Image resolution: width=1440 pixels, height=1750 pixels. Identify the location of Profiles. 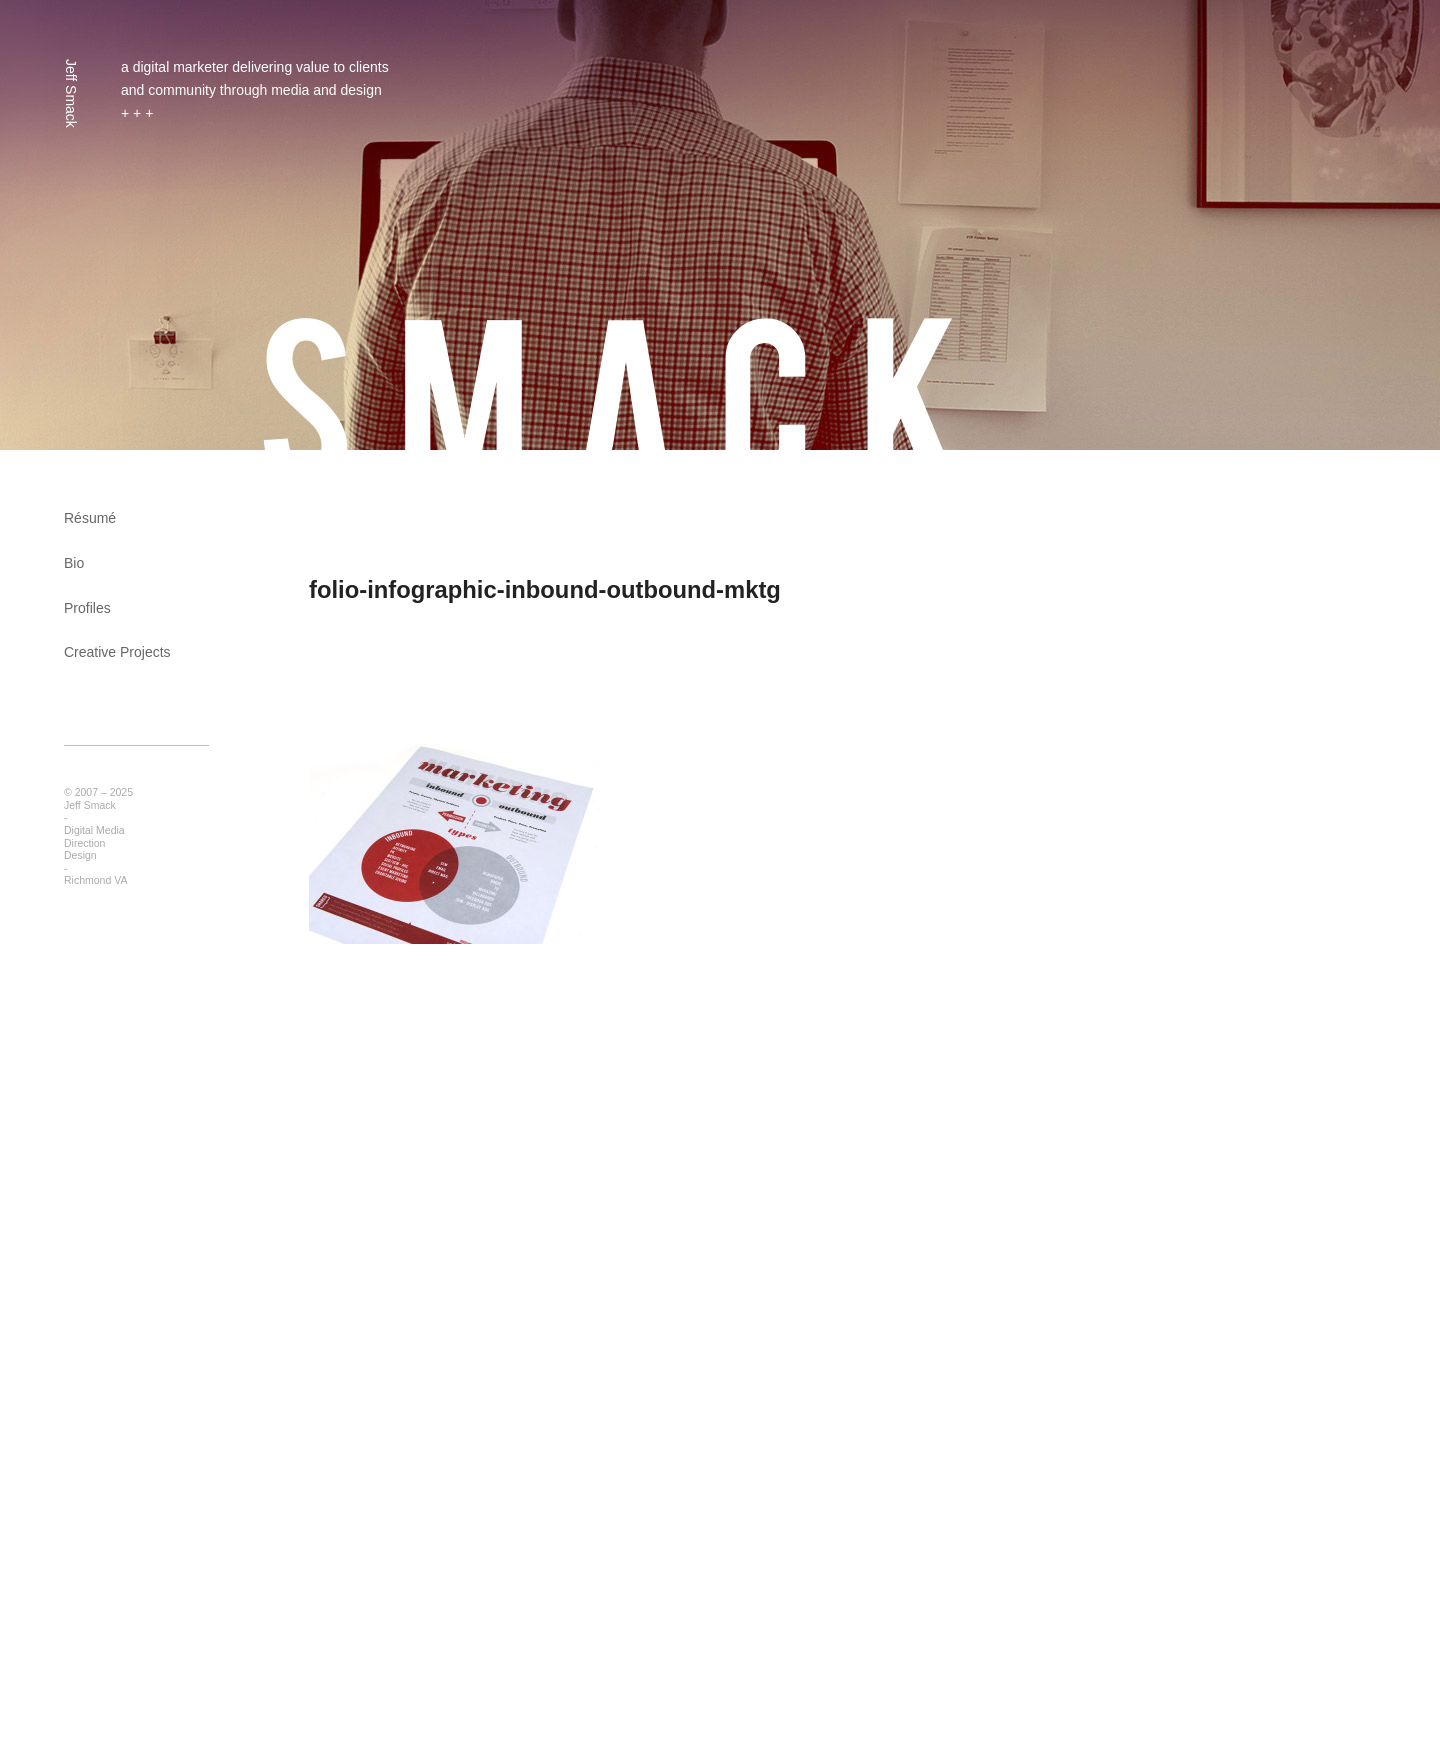
(87, 608).